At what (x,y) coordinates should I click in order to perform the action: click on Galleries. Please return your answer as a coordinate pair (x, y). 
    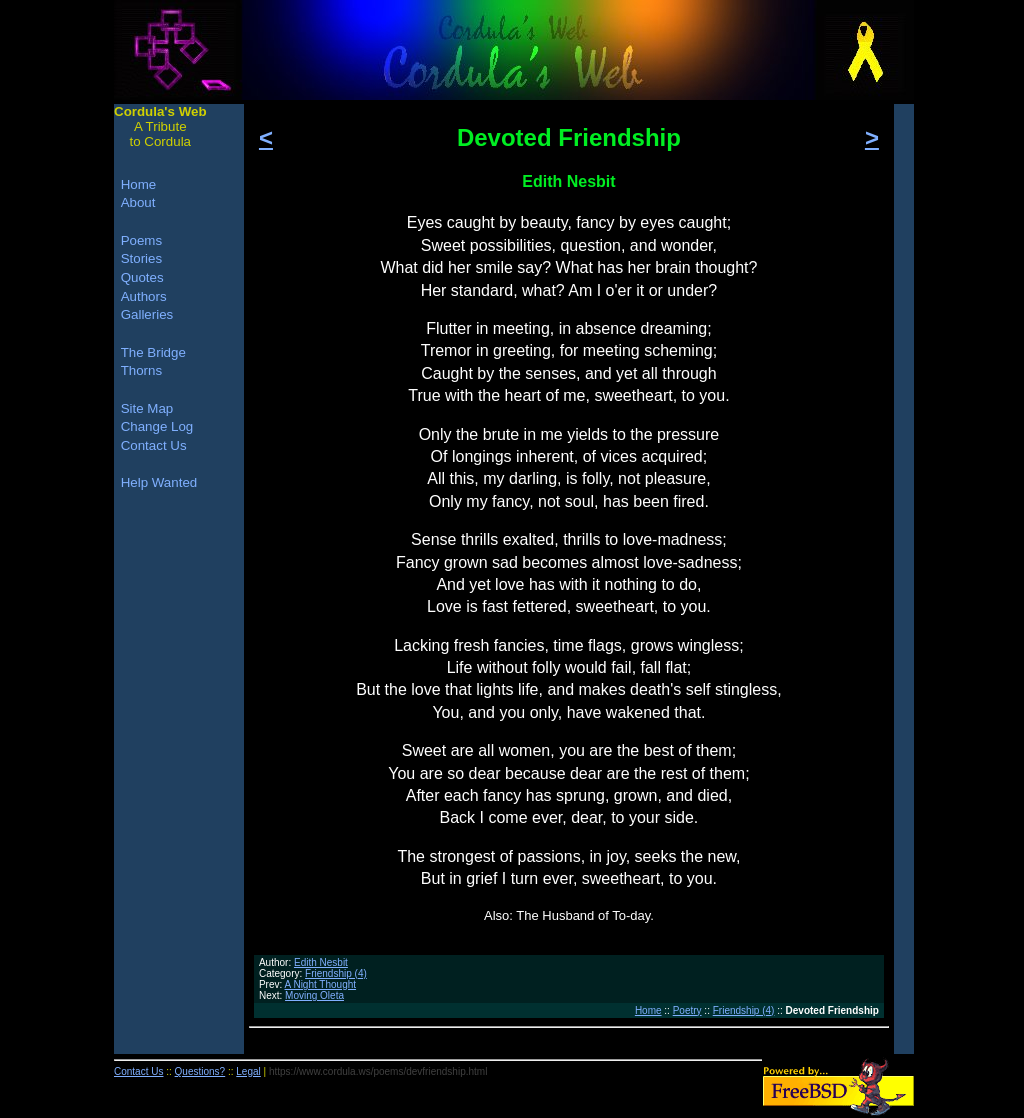
    Looking at the image, I should click on (147, 314).